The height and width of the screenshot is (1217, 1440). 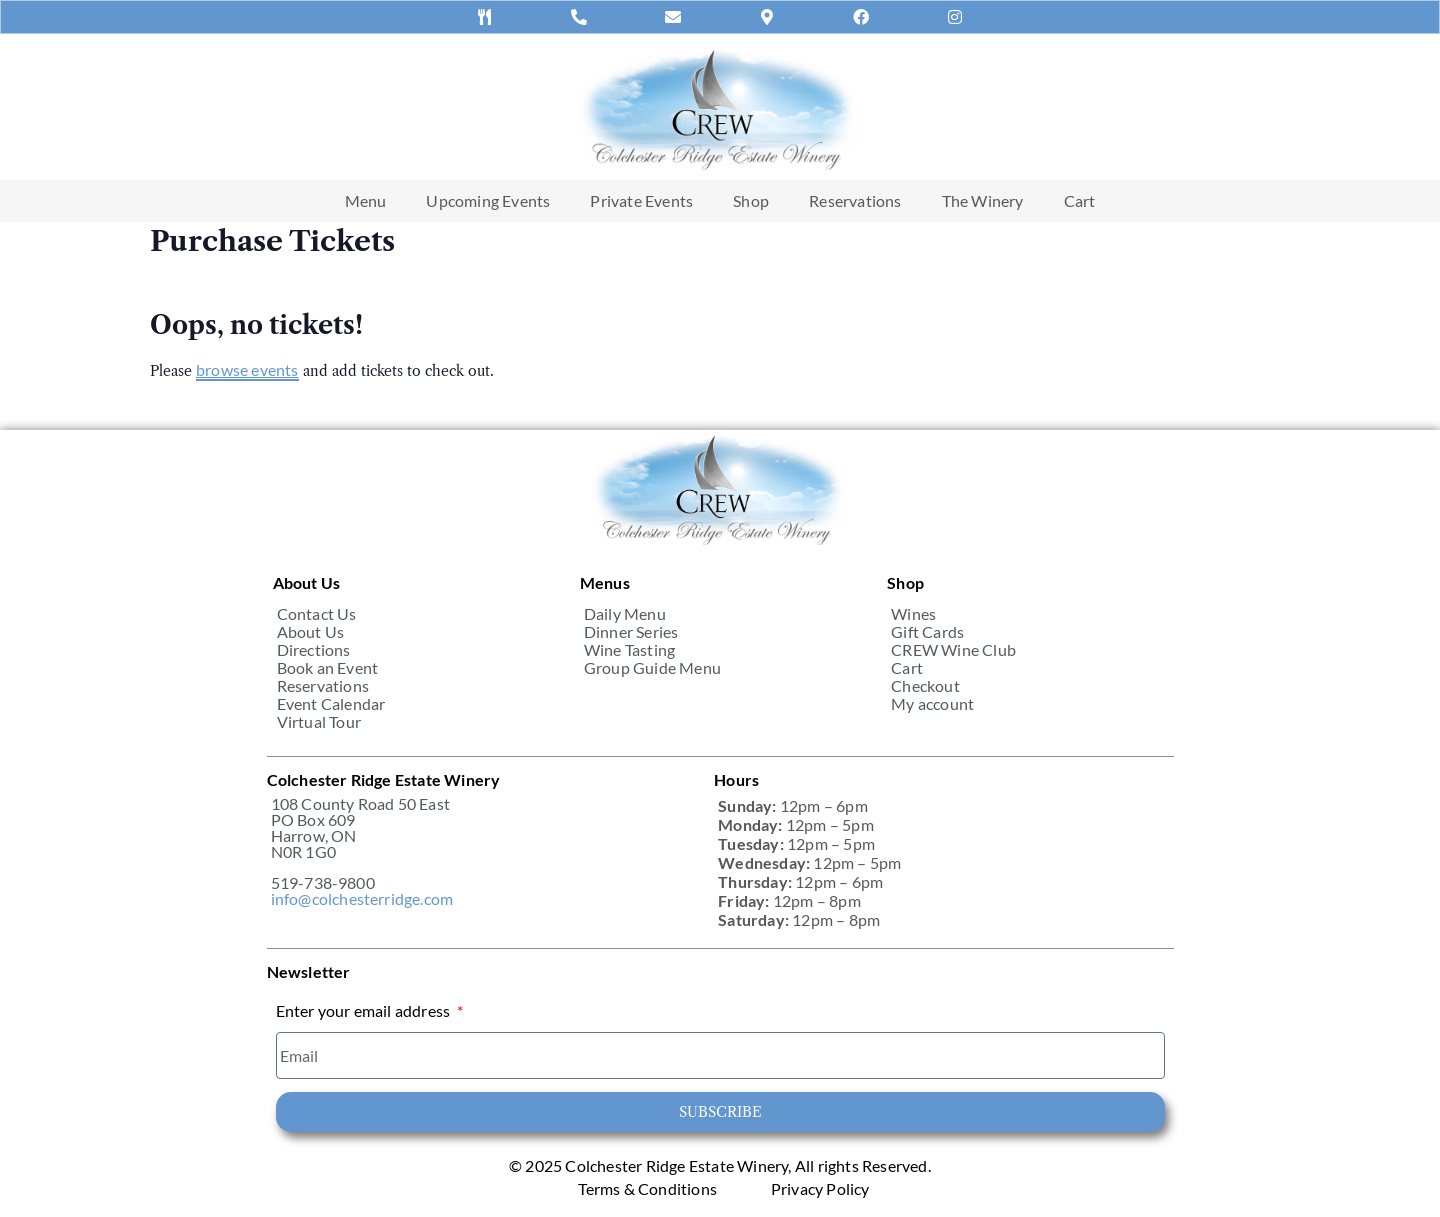 I want to click on Menu, so click(x=366, y=200).